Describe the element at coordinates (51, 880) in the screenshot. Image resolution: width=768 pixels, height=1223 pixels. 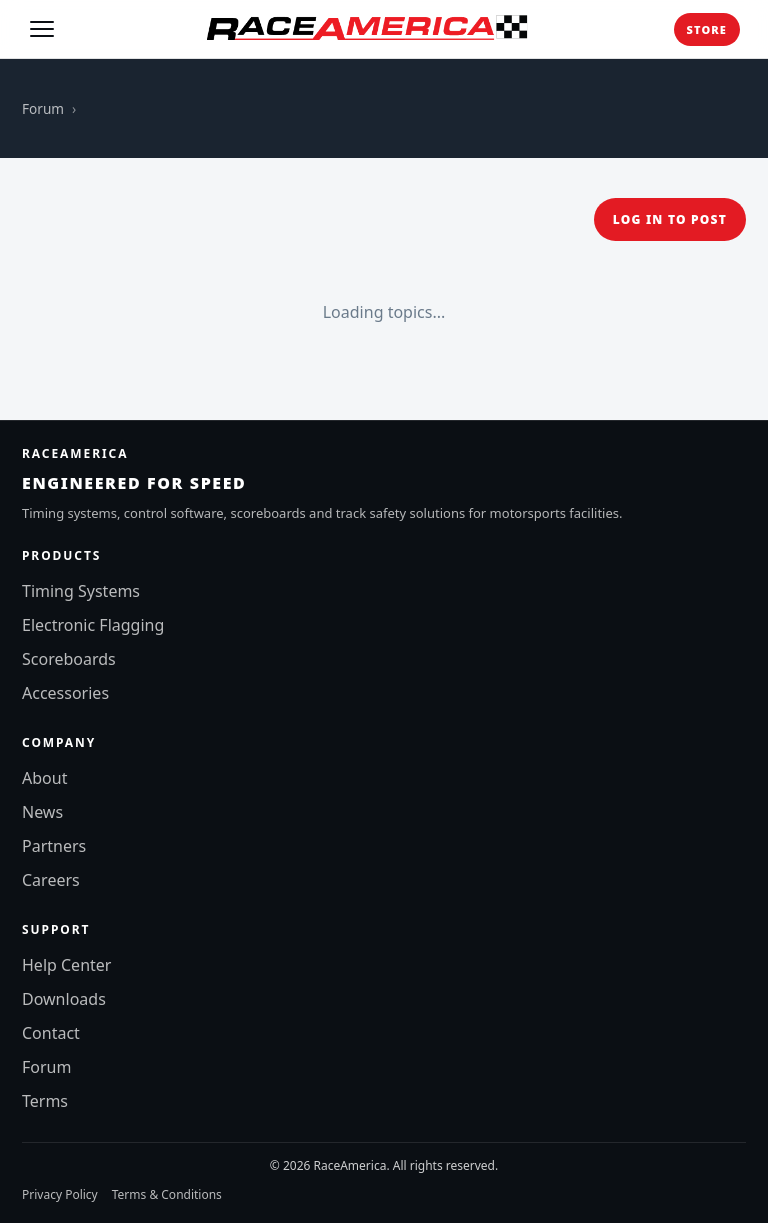
I see `Careers` at that location.